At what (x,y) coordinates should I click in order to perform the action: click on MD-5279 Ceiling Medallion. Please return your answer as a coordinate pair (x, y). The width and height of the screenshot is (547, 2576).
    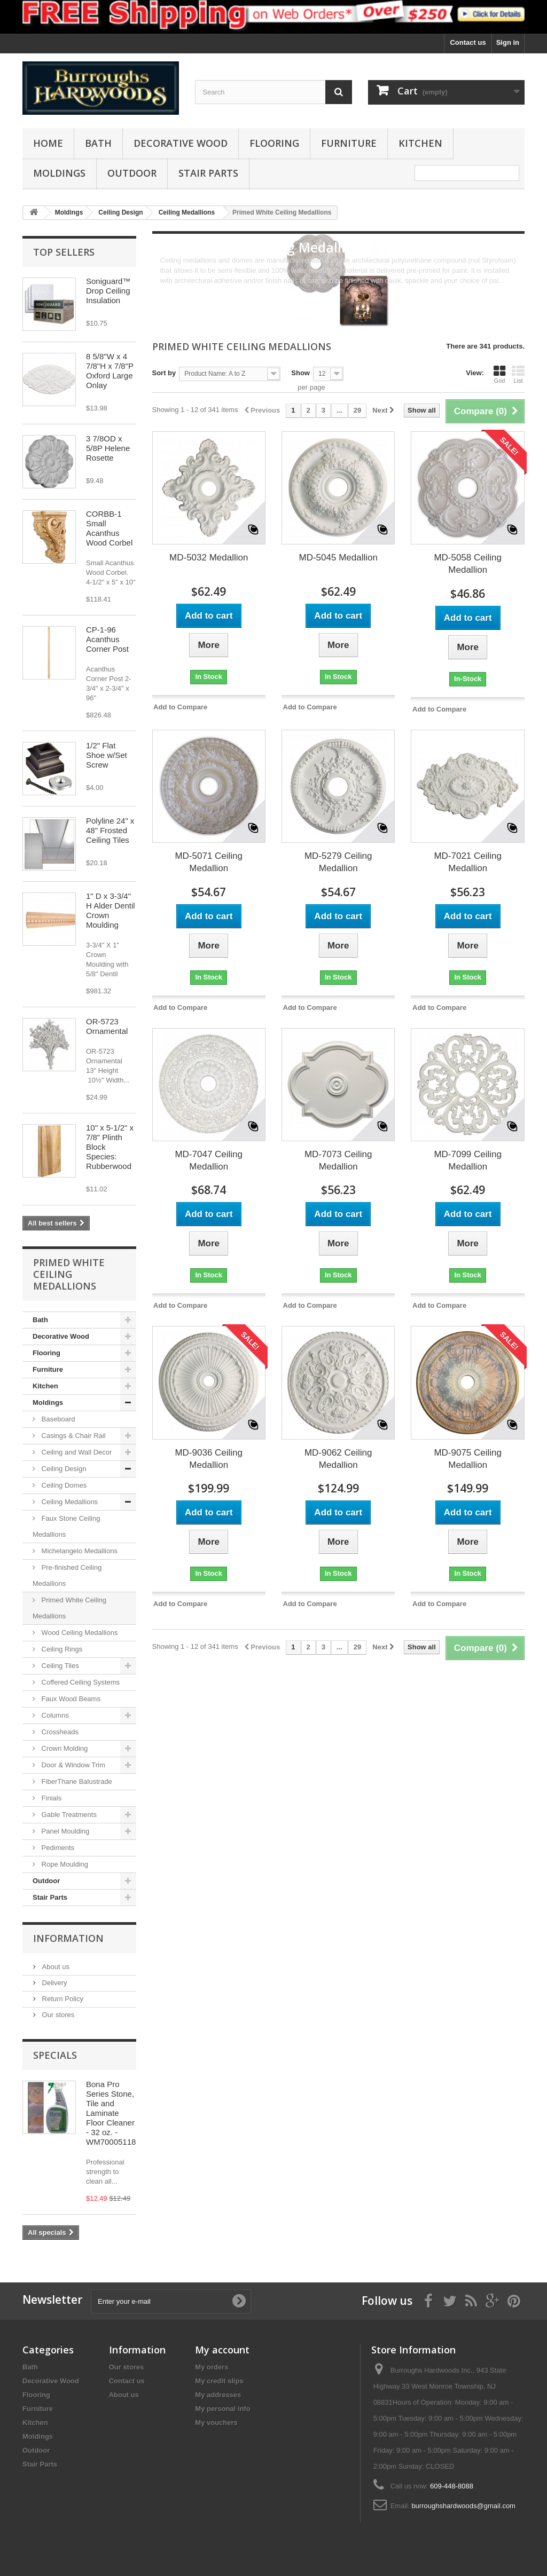
    Looking at the image, I should click on (338, 862).